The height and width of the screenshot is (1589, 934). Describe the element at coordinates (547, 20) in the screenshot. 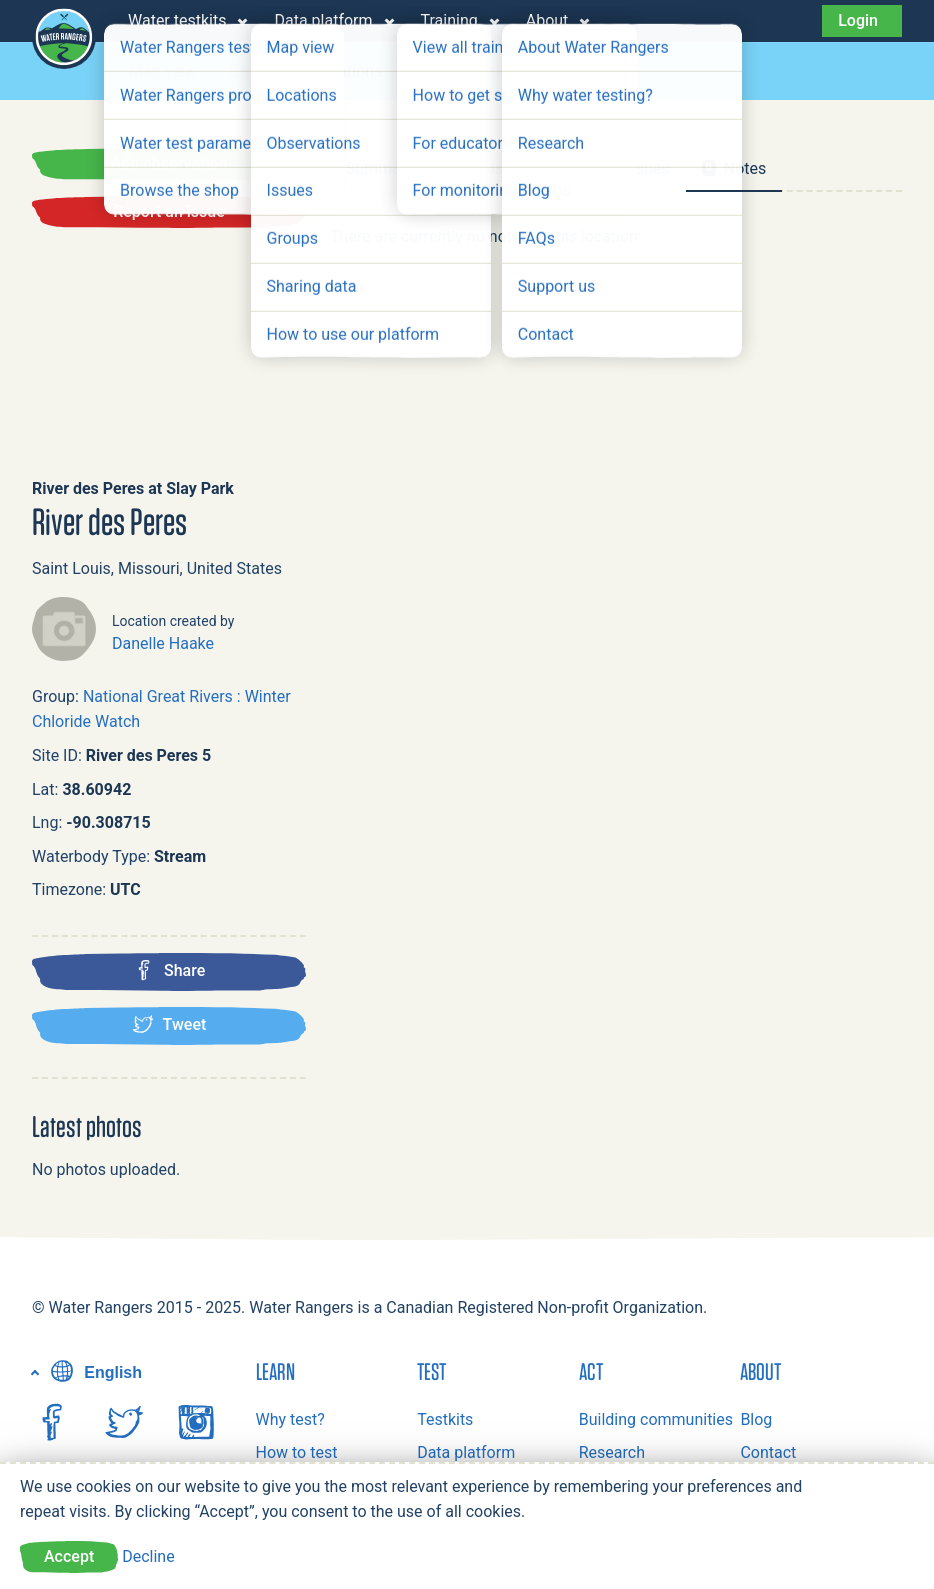

I see `About` at that location.